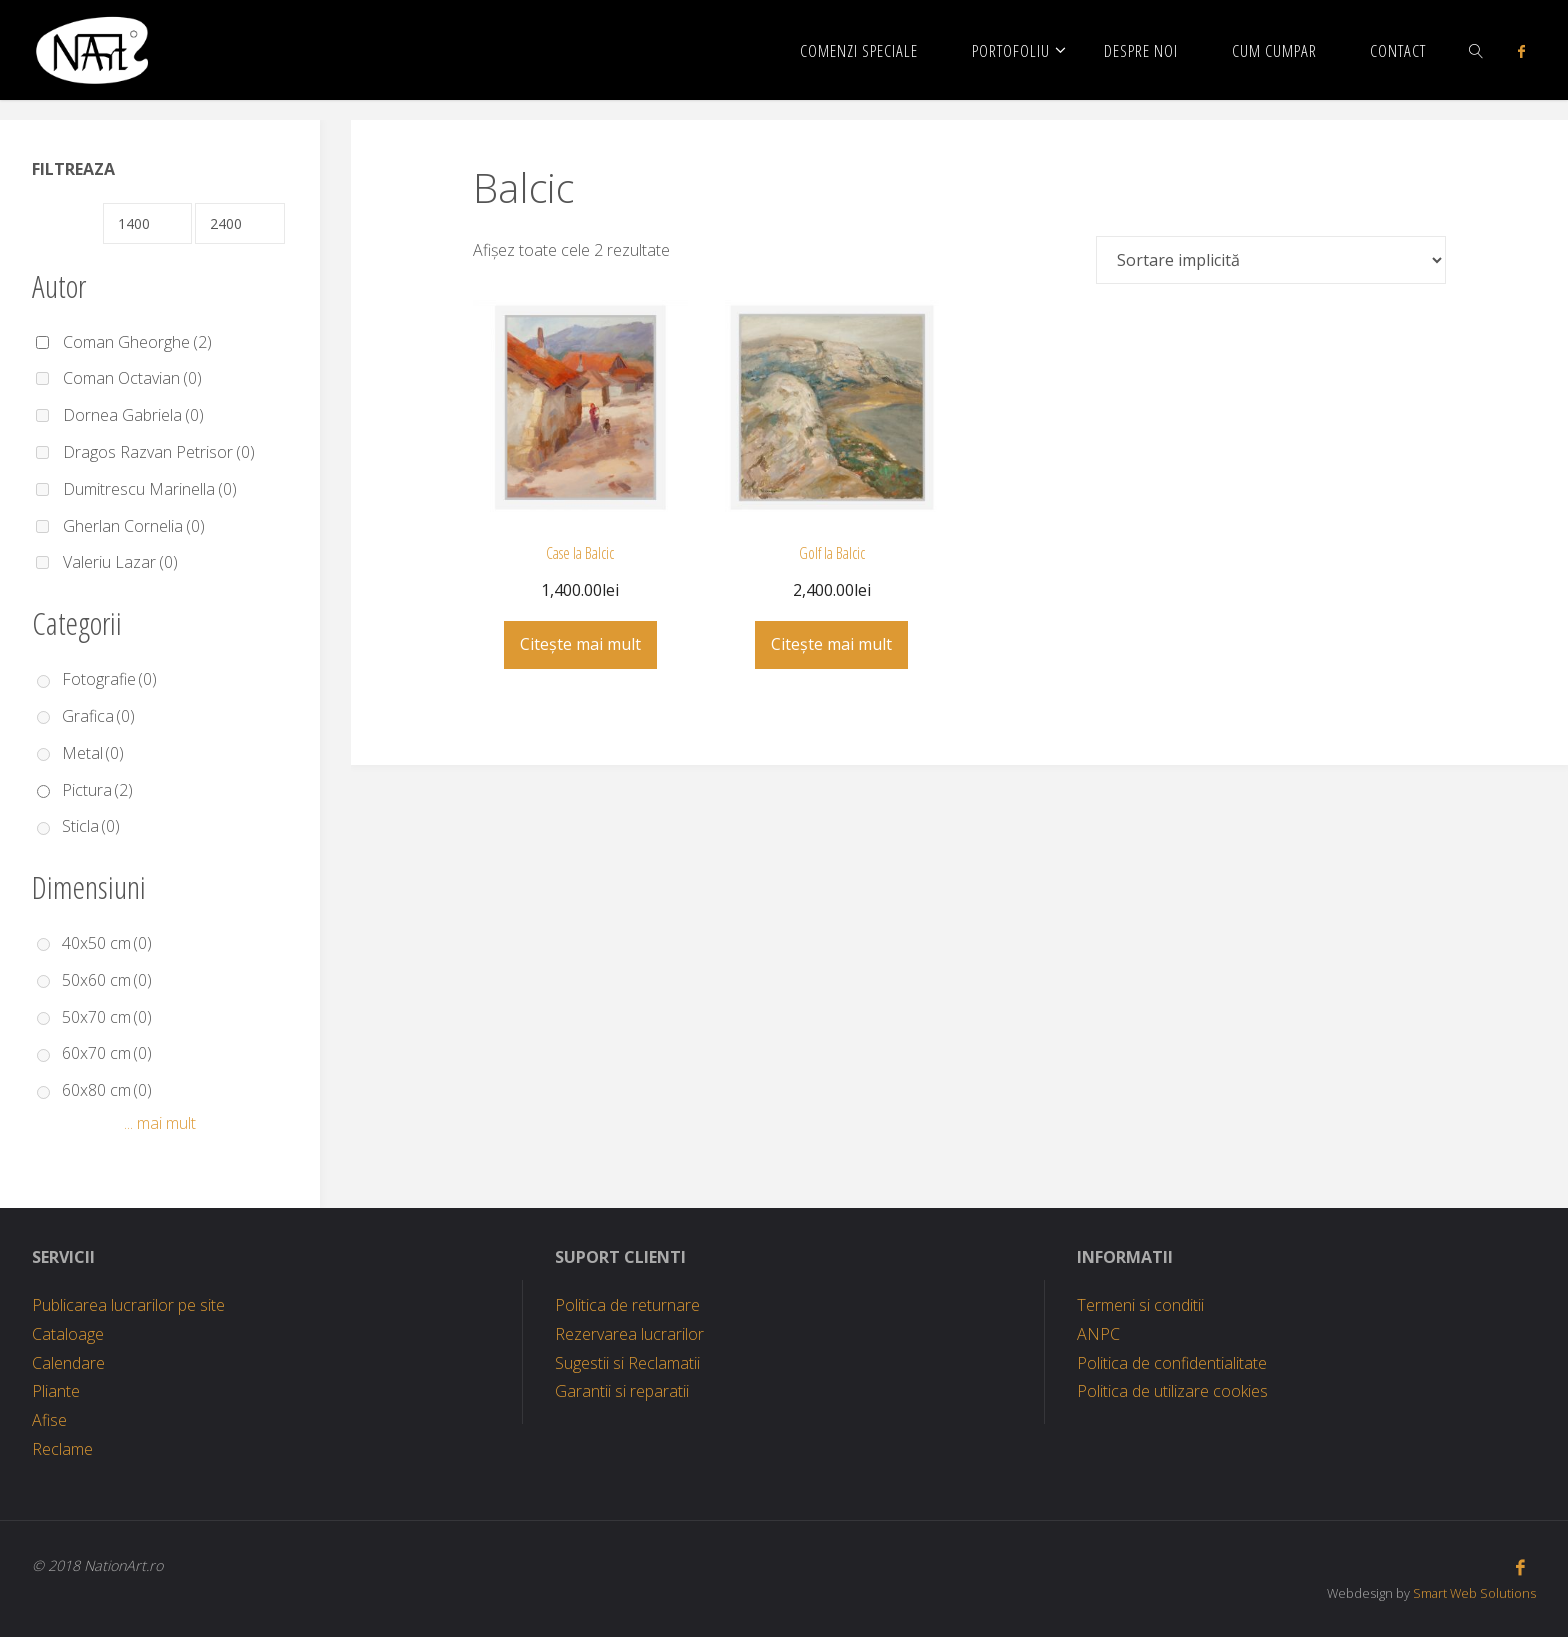  I want to click on Cataloage, so click(68, 1334).